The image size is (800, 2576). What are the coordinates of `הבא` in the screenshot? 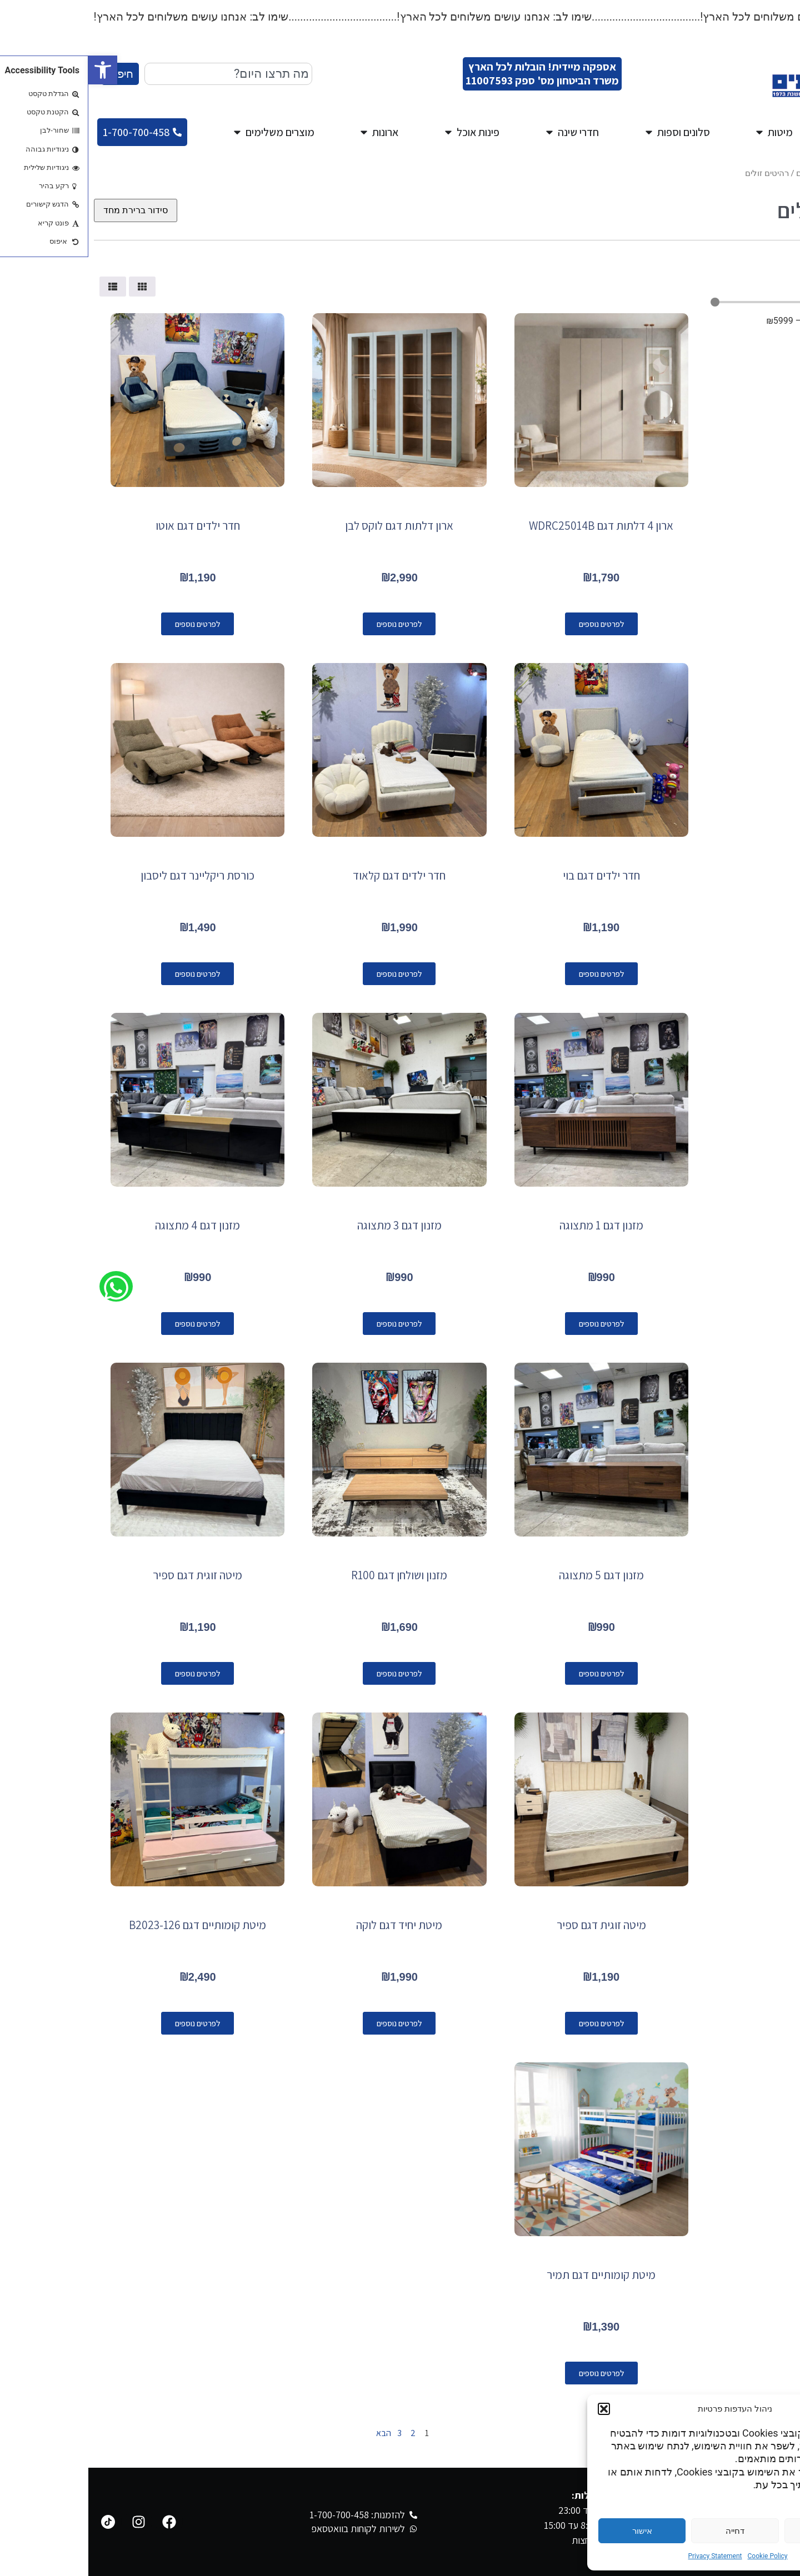 It's located at (290, 2433).